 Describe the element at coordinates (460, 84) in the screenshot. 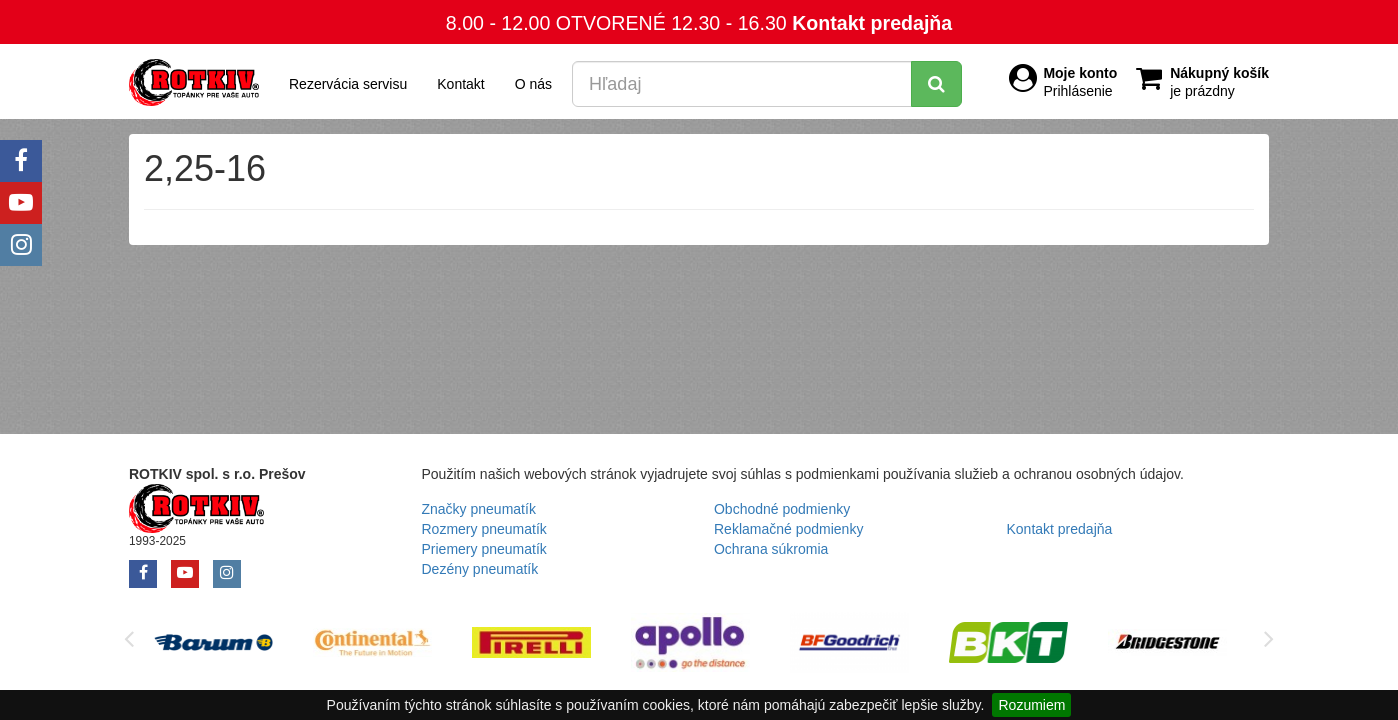

I see `Kontakt` at that location.